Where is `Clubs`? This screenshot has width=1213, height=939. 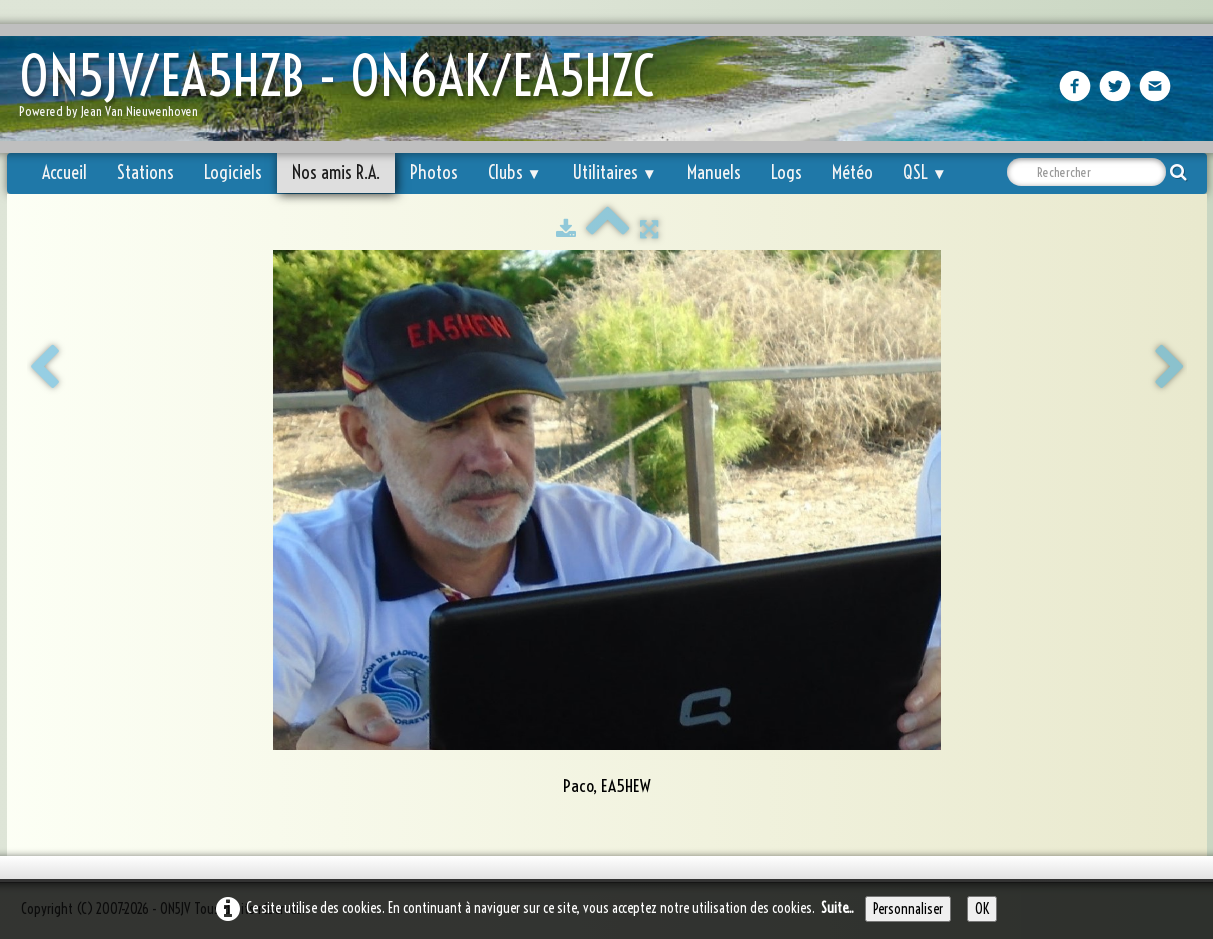
Clubs is located at coordinates (515, 172).